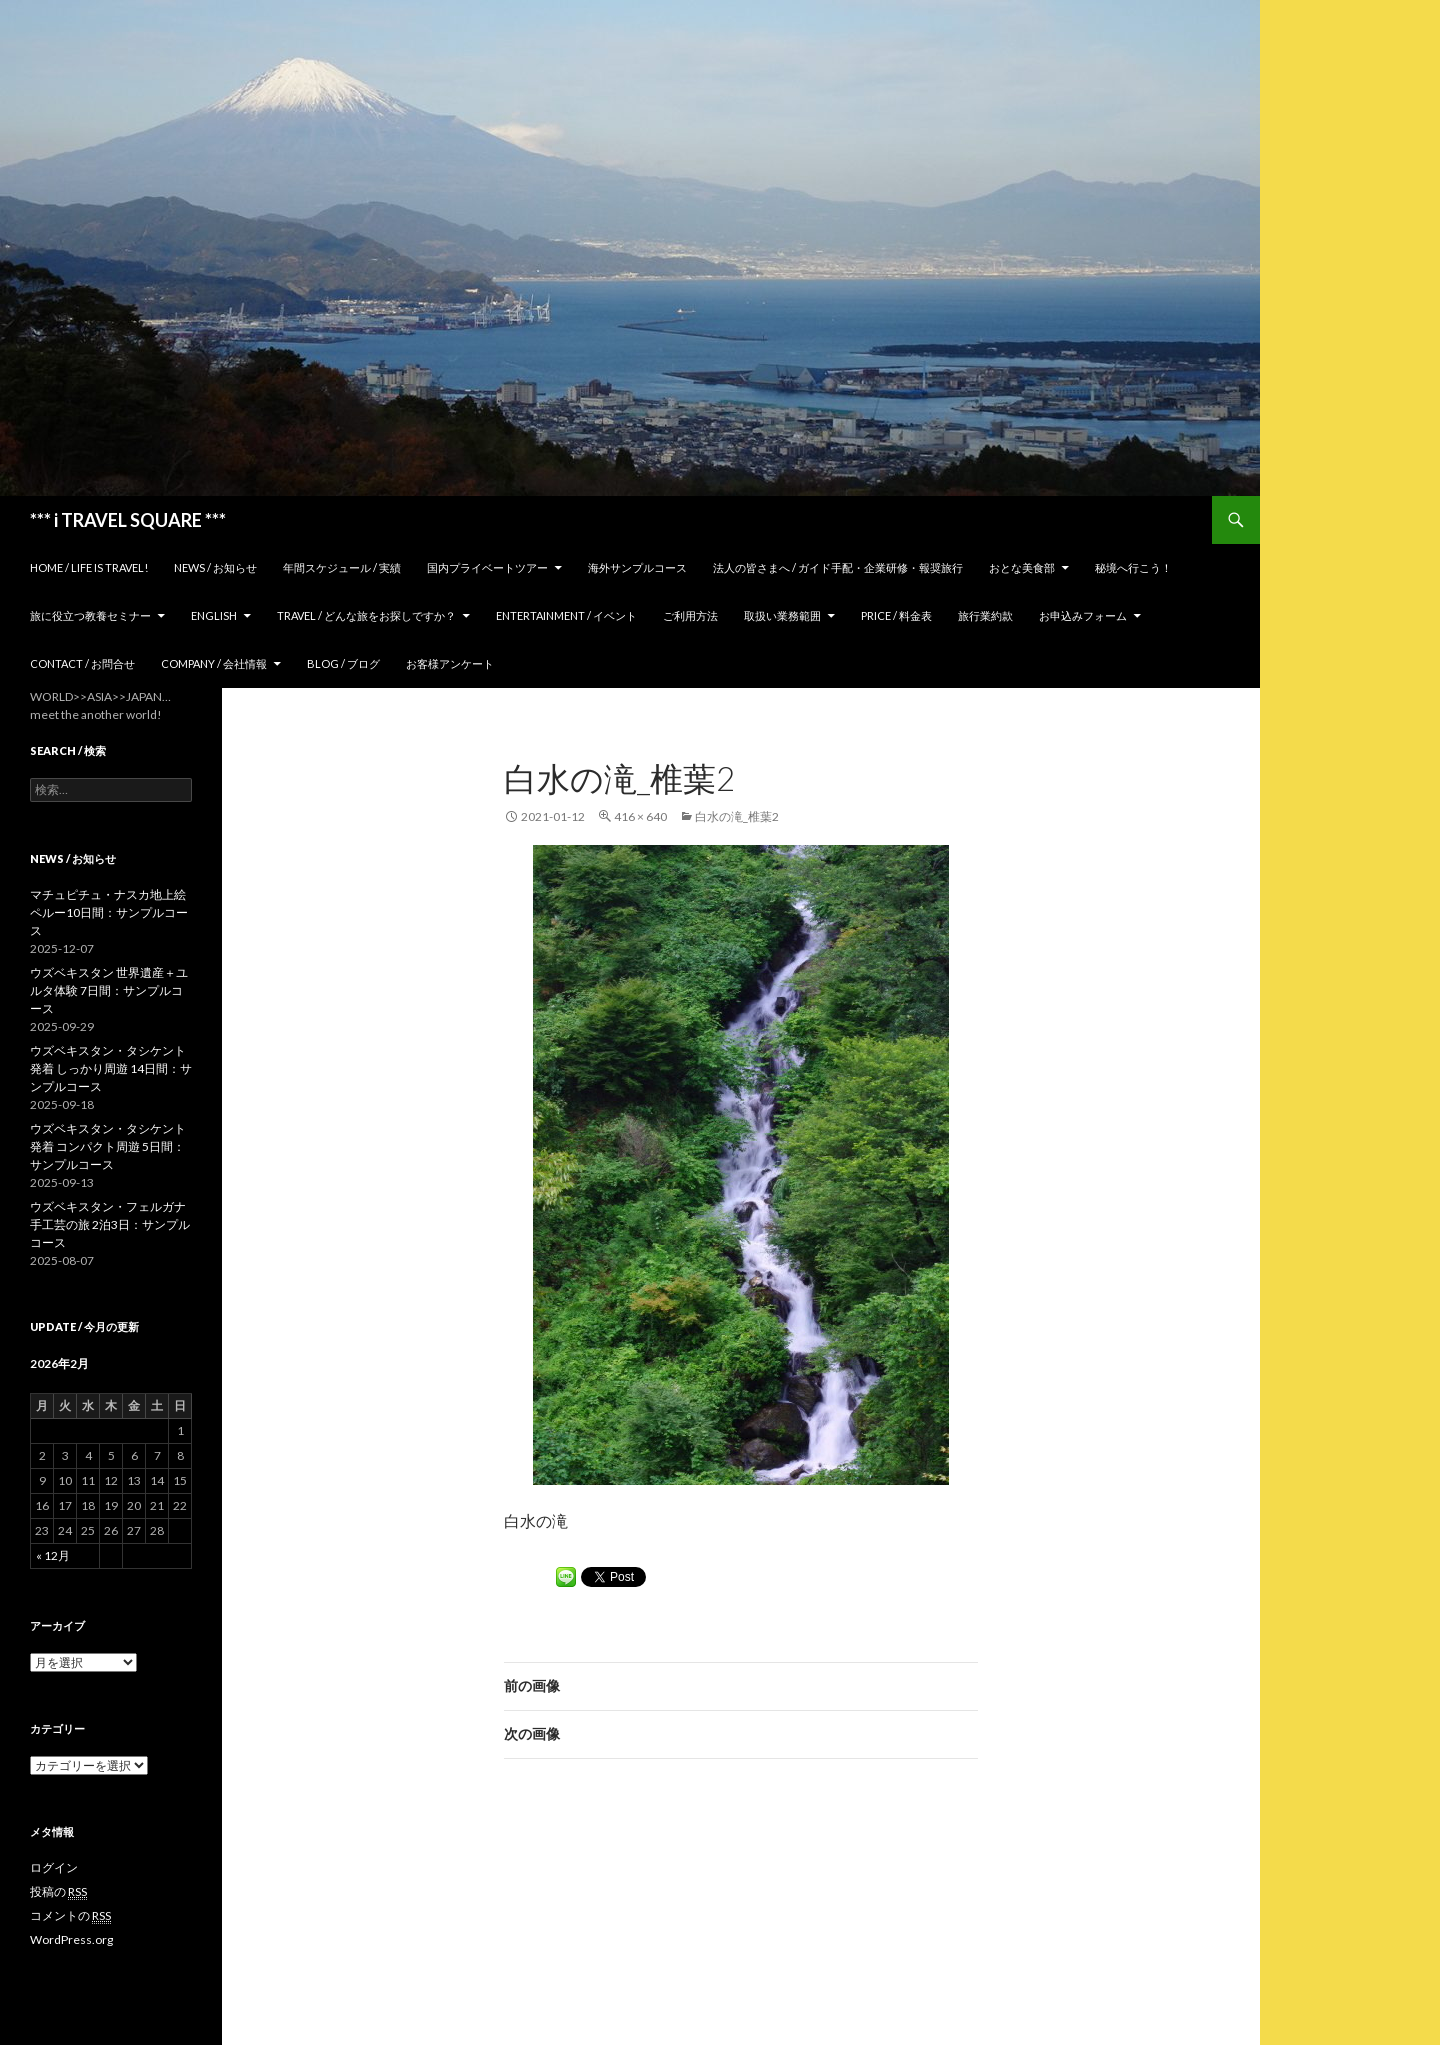 The height and width of the screenshot is (2045, 1440). What do you see at coordinates (366, 615) in the screenshot?
I see `TRAVEL / どんな旅をお探しですか？` at bounding box center [366, 615].